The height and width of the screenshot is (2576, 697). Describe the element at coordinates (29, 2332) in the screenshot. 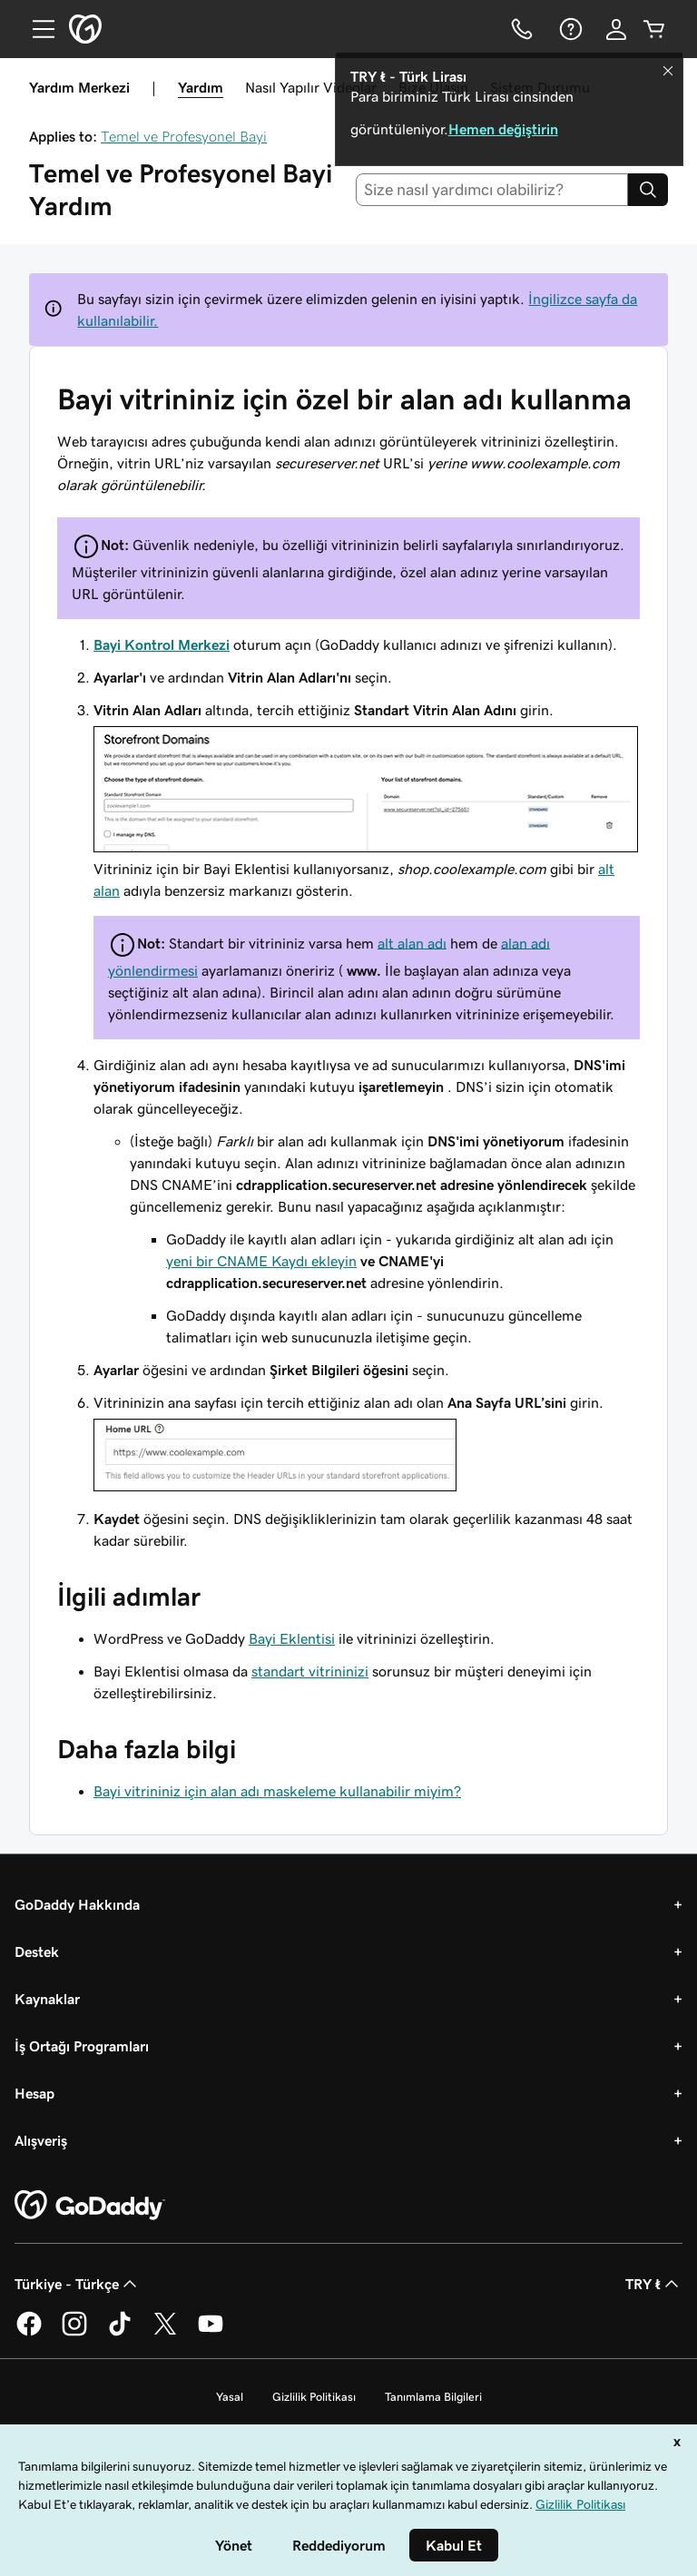

I see `[Facebook’ta GoDaddy]` at that location.